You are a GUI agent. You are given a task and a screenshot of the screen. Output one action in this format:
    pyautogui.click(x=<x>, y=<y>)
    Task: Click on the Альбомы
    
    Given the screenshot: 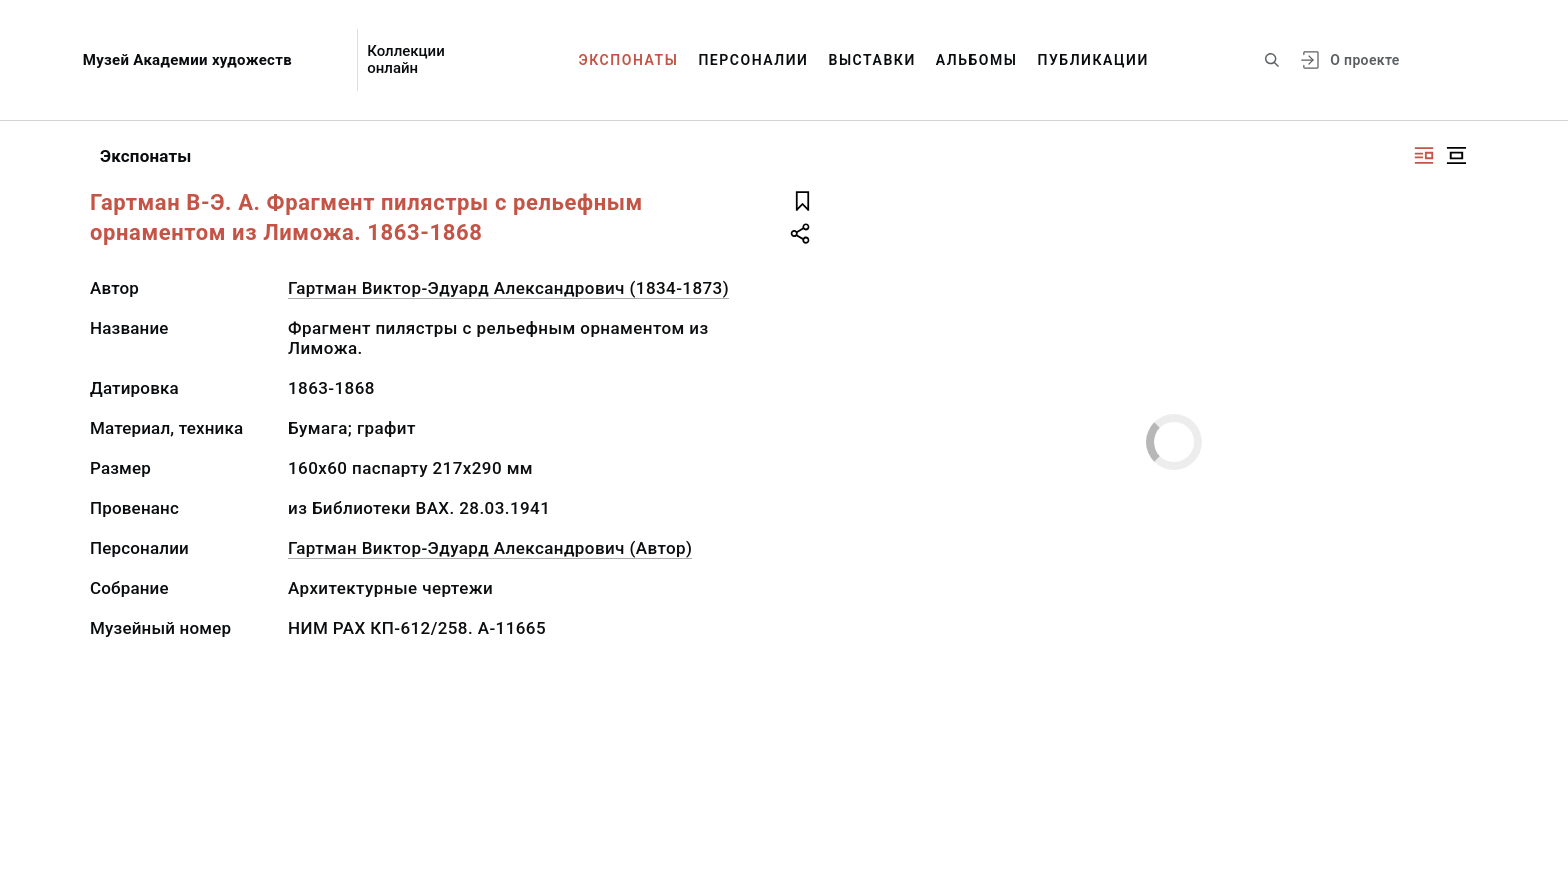 What is the action you would take?
    pyautogui.click(x=977, y=60)
    